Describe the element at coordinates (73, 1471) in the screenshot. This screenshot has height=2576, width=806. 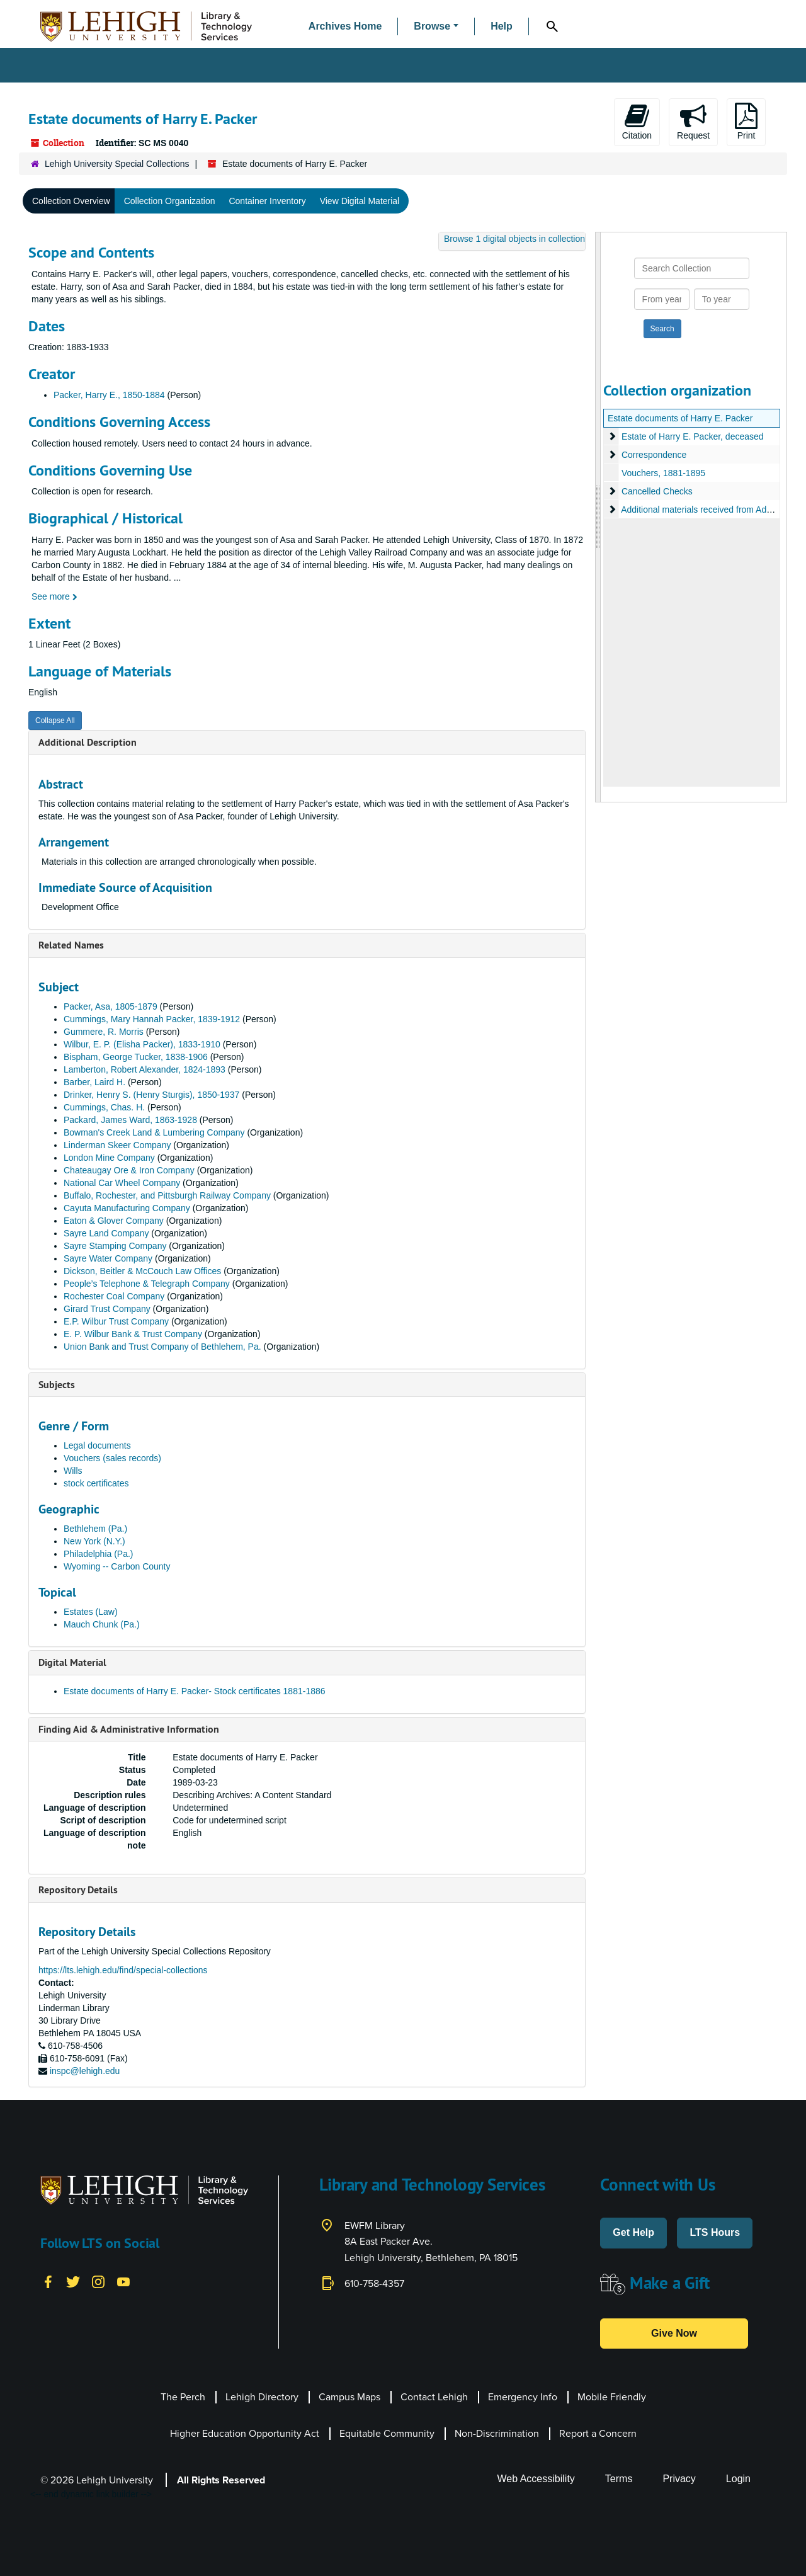
I see `Wills` at that location.